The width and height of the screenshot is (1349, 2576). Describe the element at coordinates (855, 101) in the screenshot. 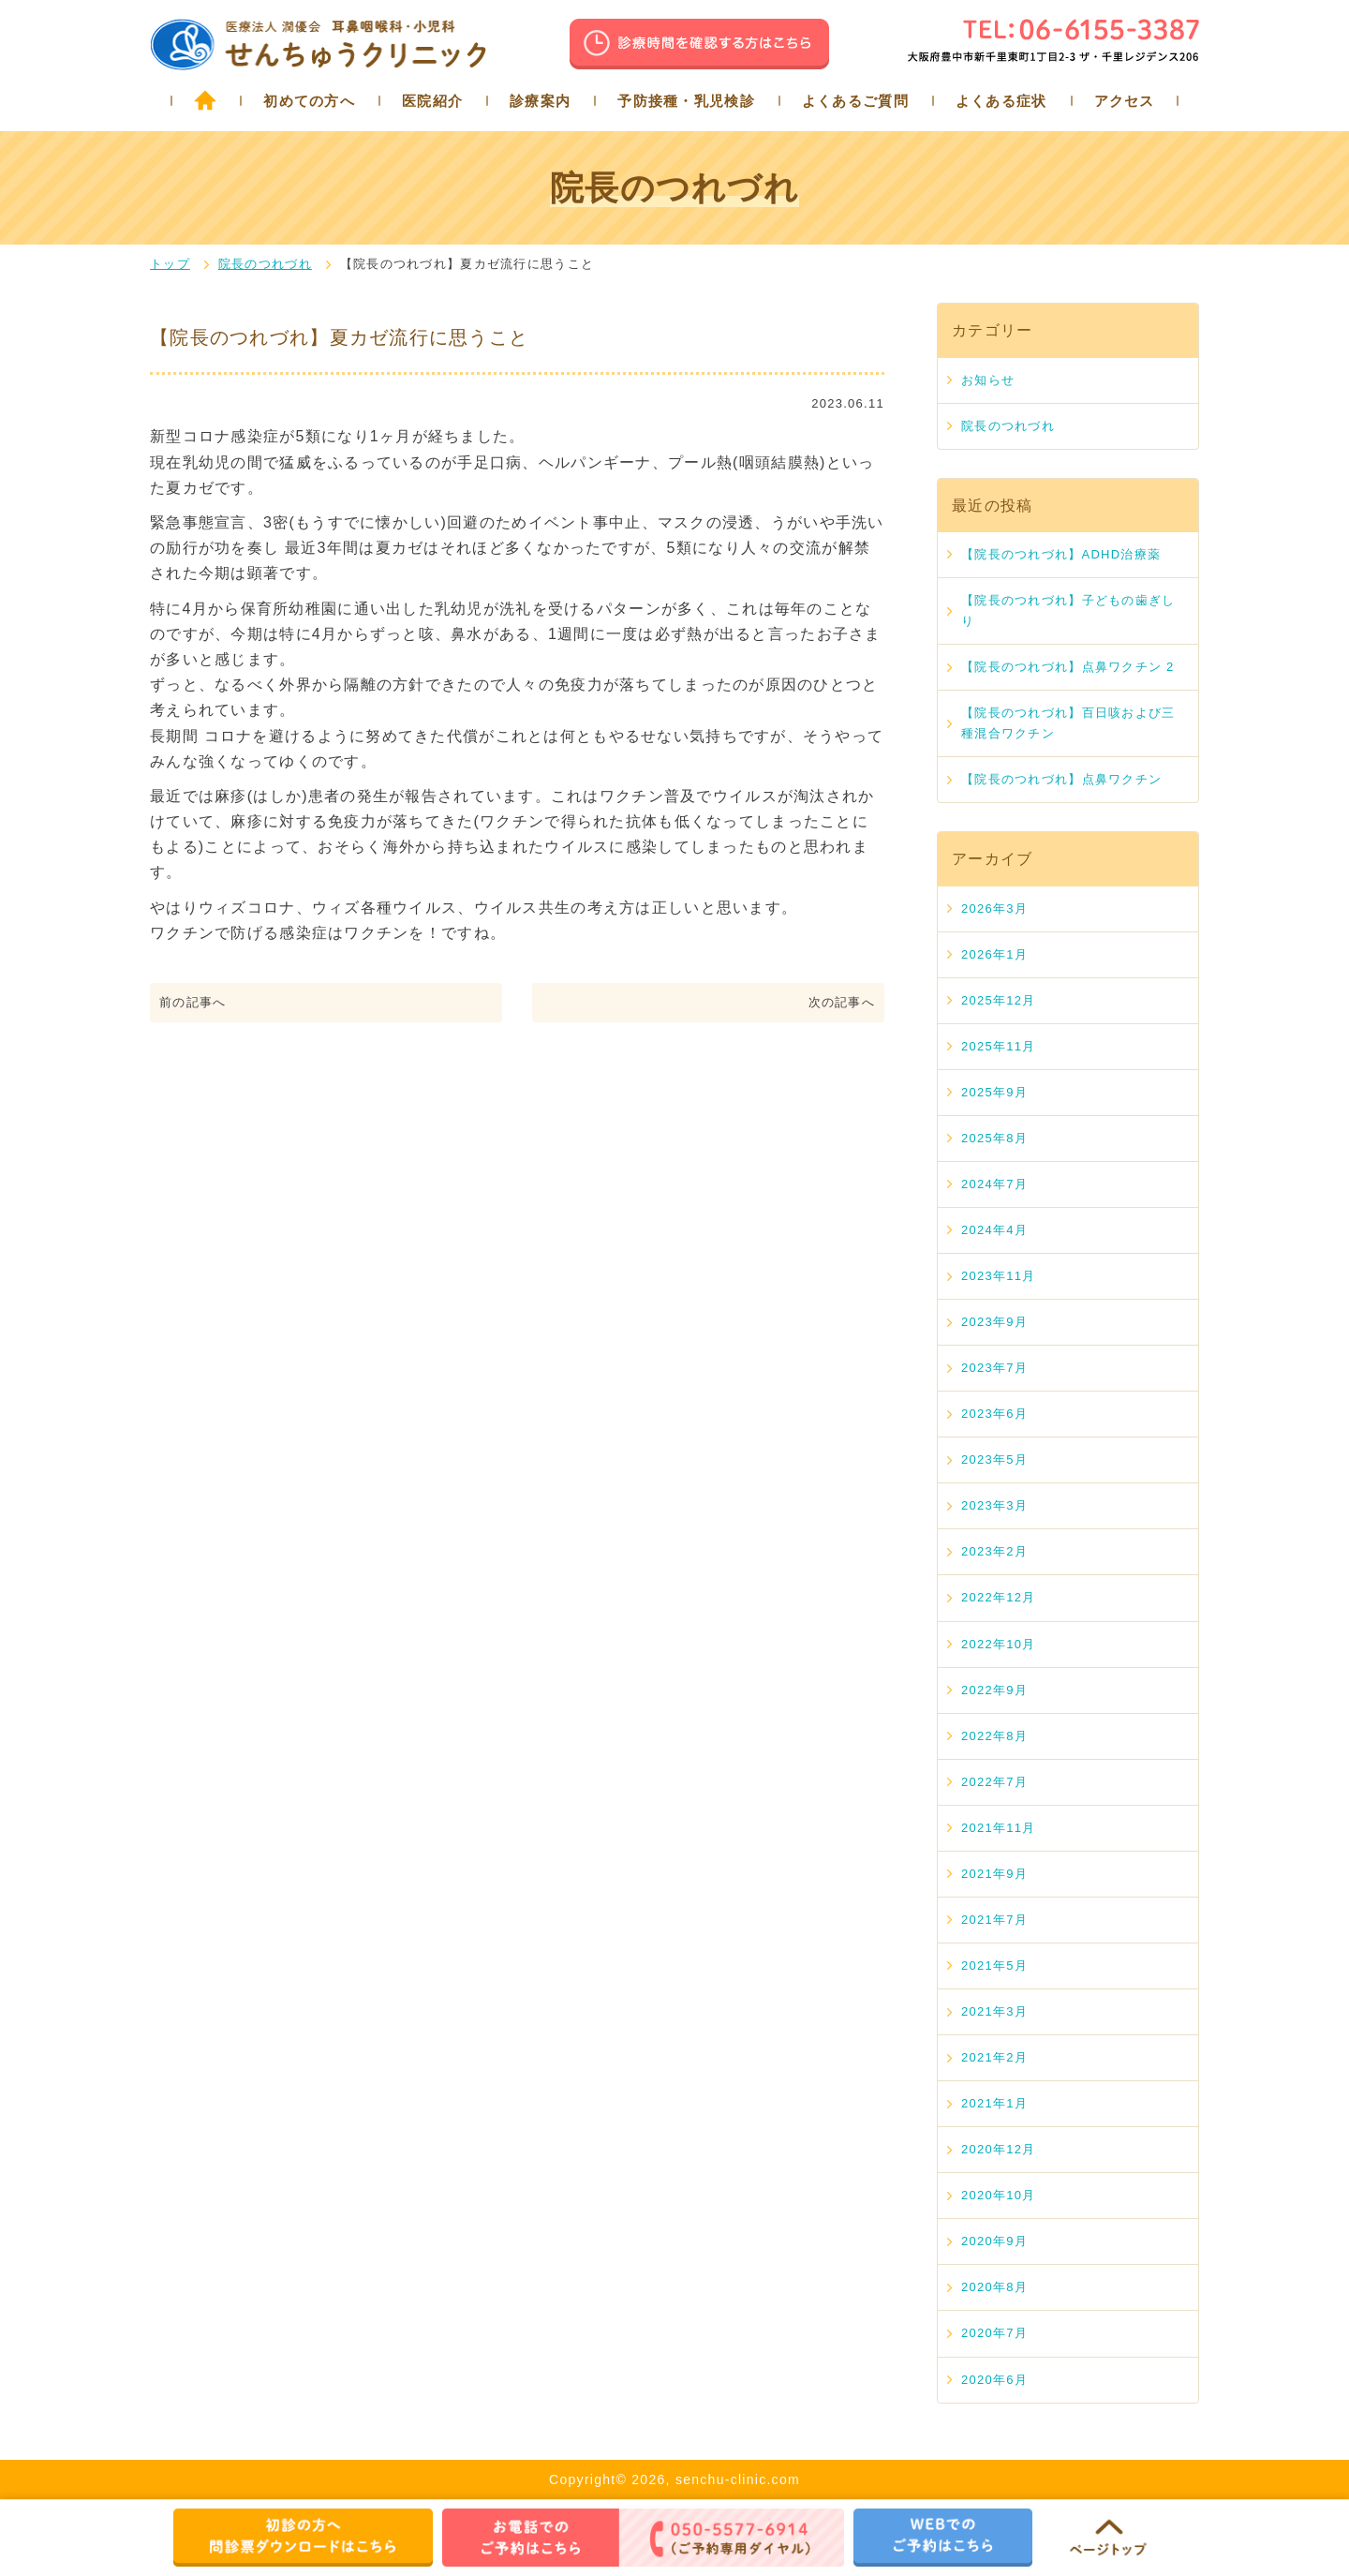

I see `よくあるご質問` at that location.